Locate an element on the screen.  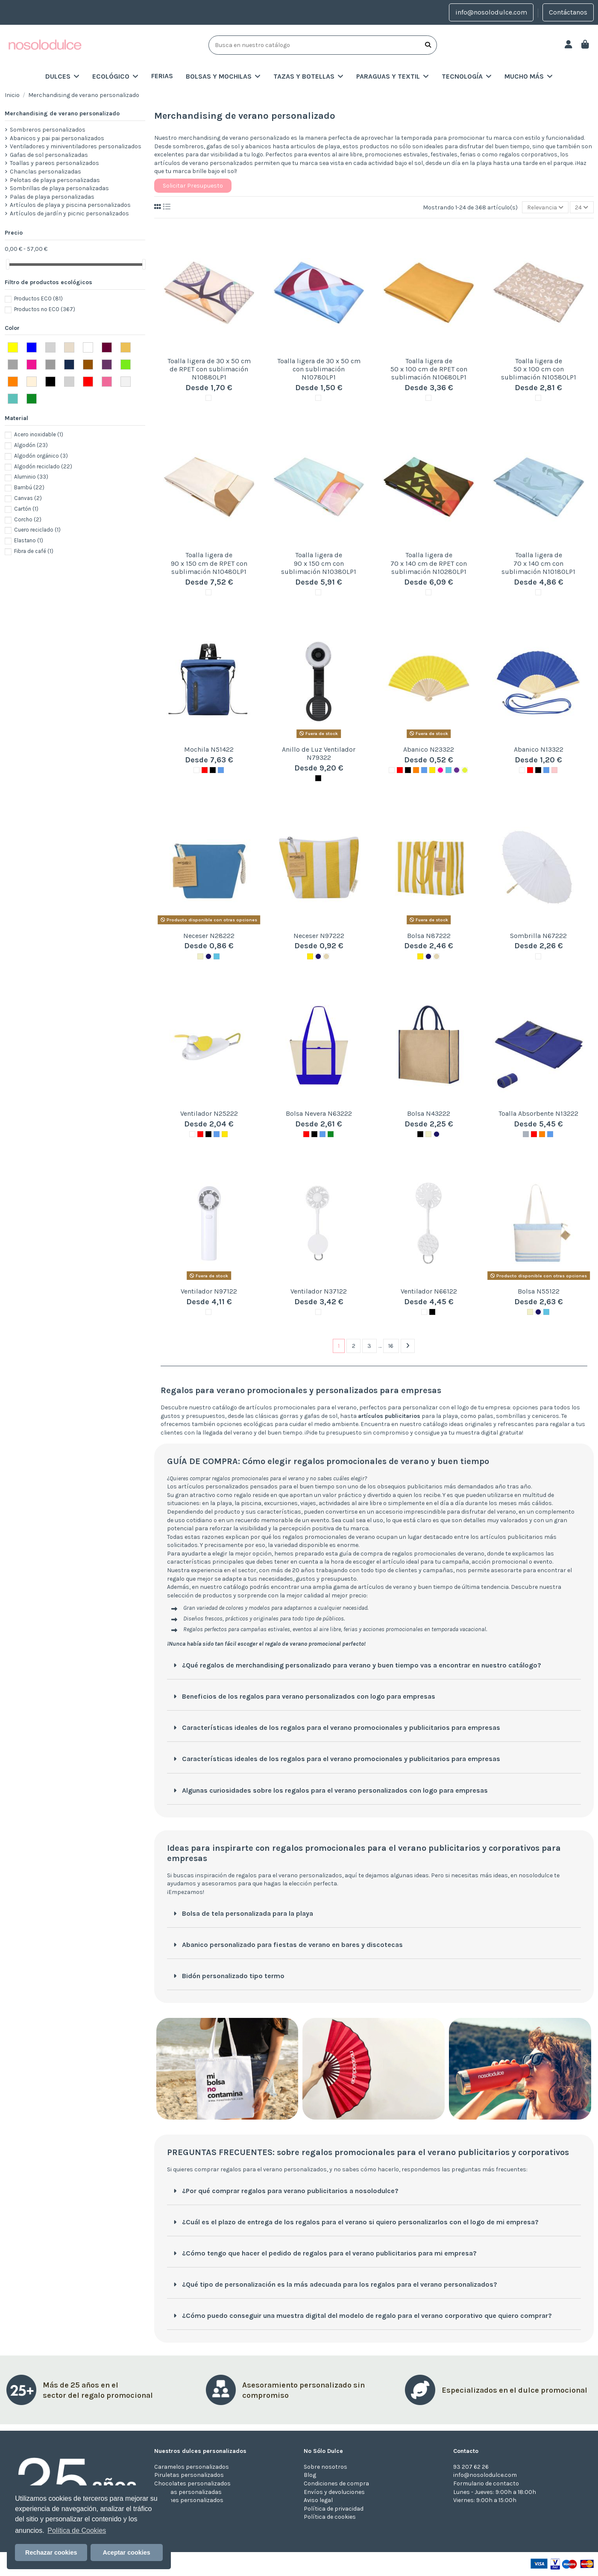
Productos ECO is located at coordinates (38, 298).